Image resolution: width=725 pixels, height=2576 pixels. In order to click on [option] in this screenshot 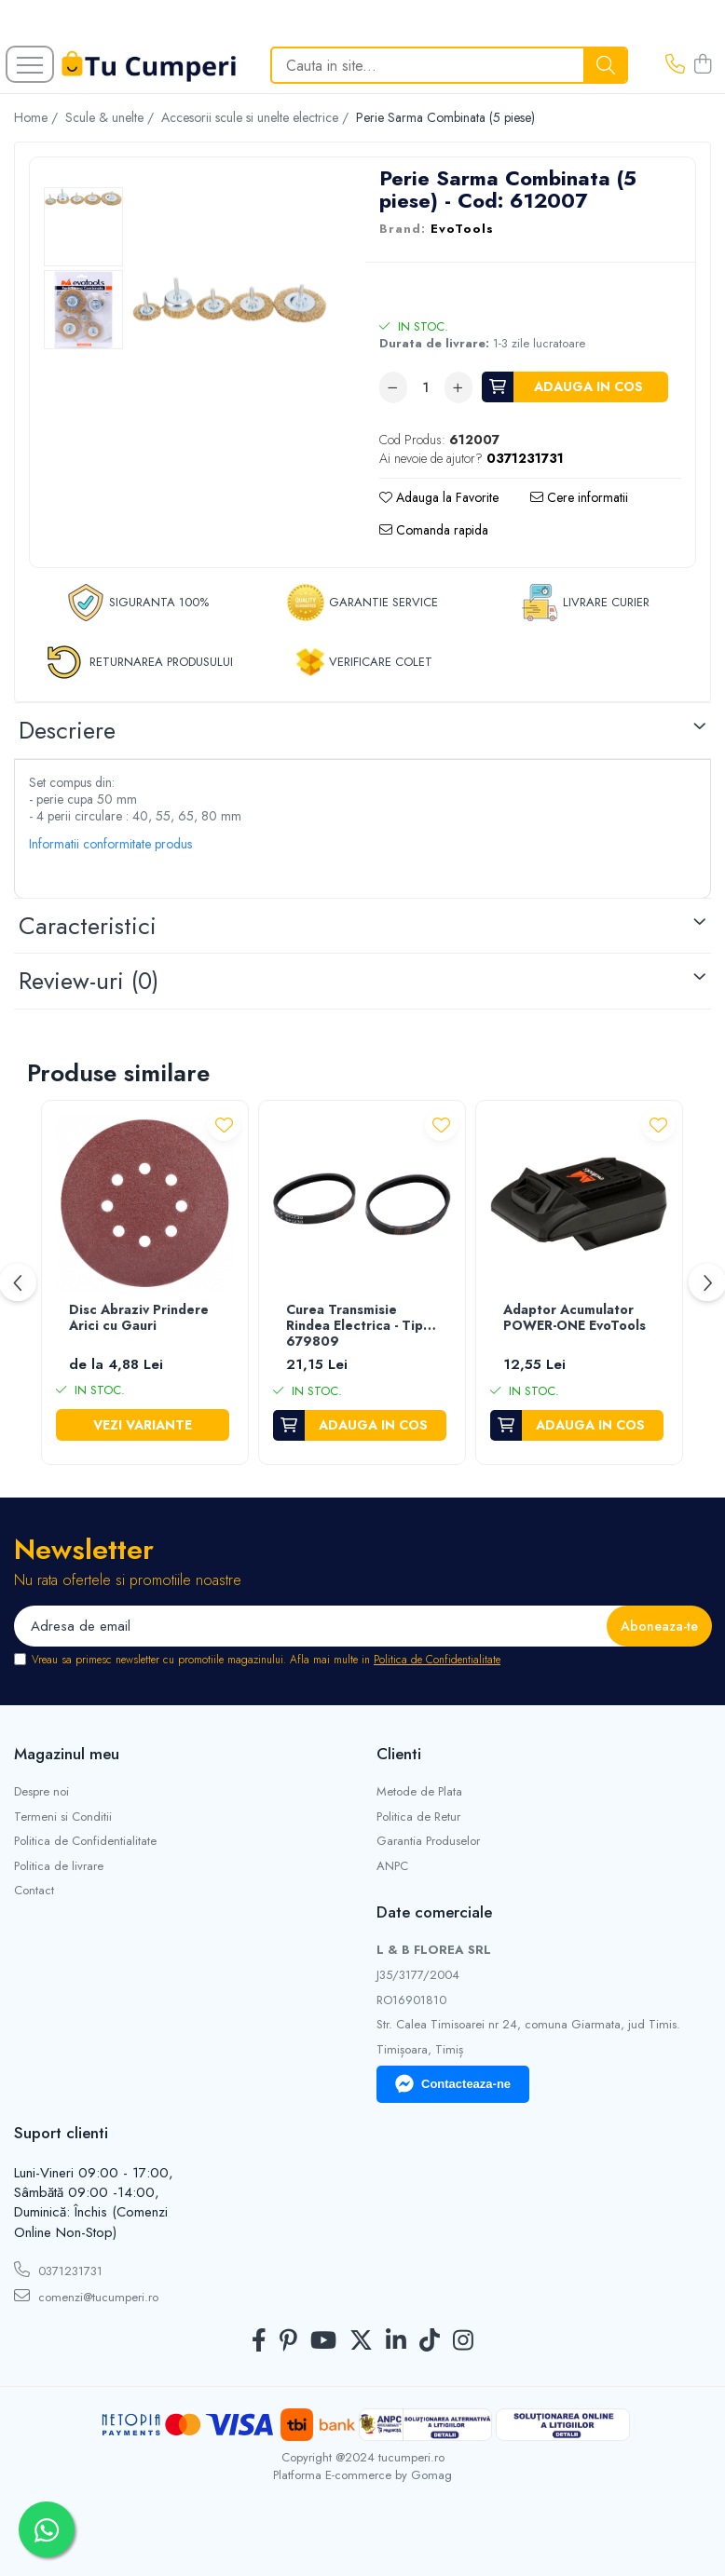, I will do `click(83, 226)`.